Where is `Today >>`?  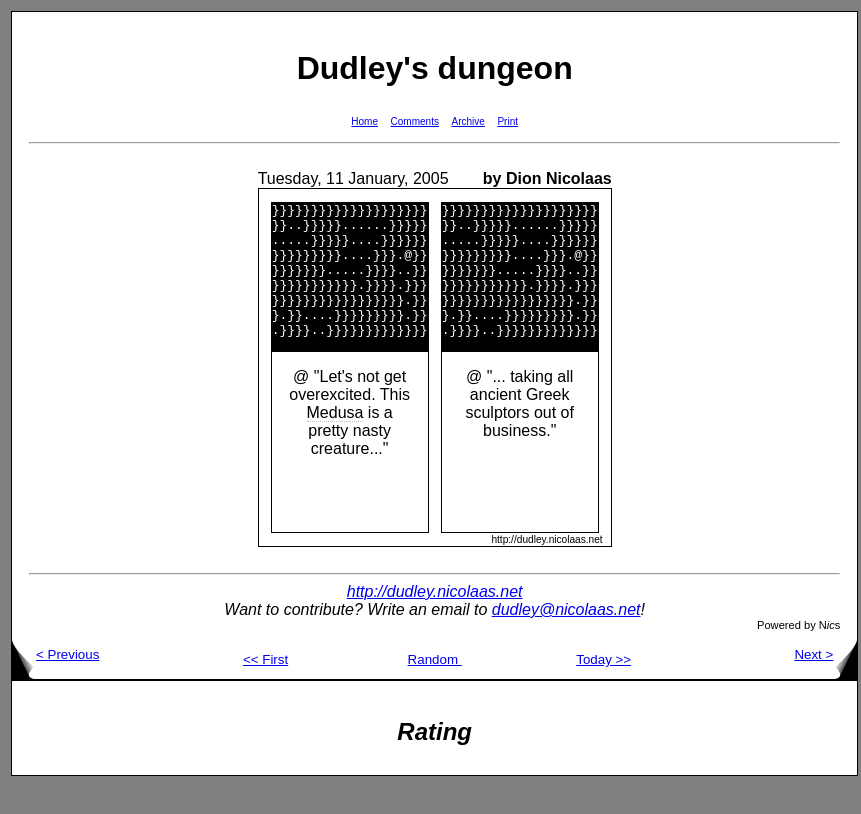 Today >> is located at coordinates (603, 686).